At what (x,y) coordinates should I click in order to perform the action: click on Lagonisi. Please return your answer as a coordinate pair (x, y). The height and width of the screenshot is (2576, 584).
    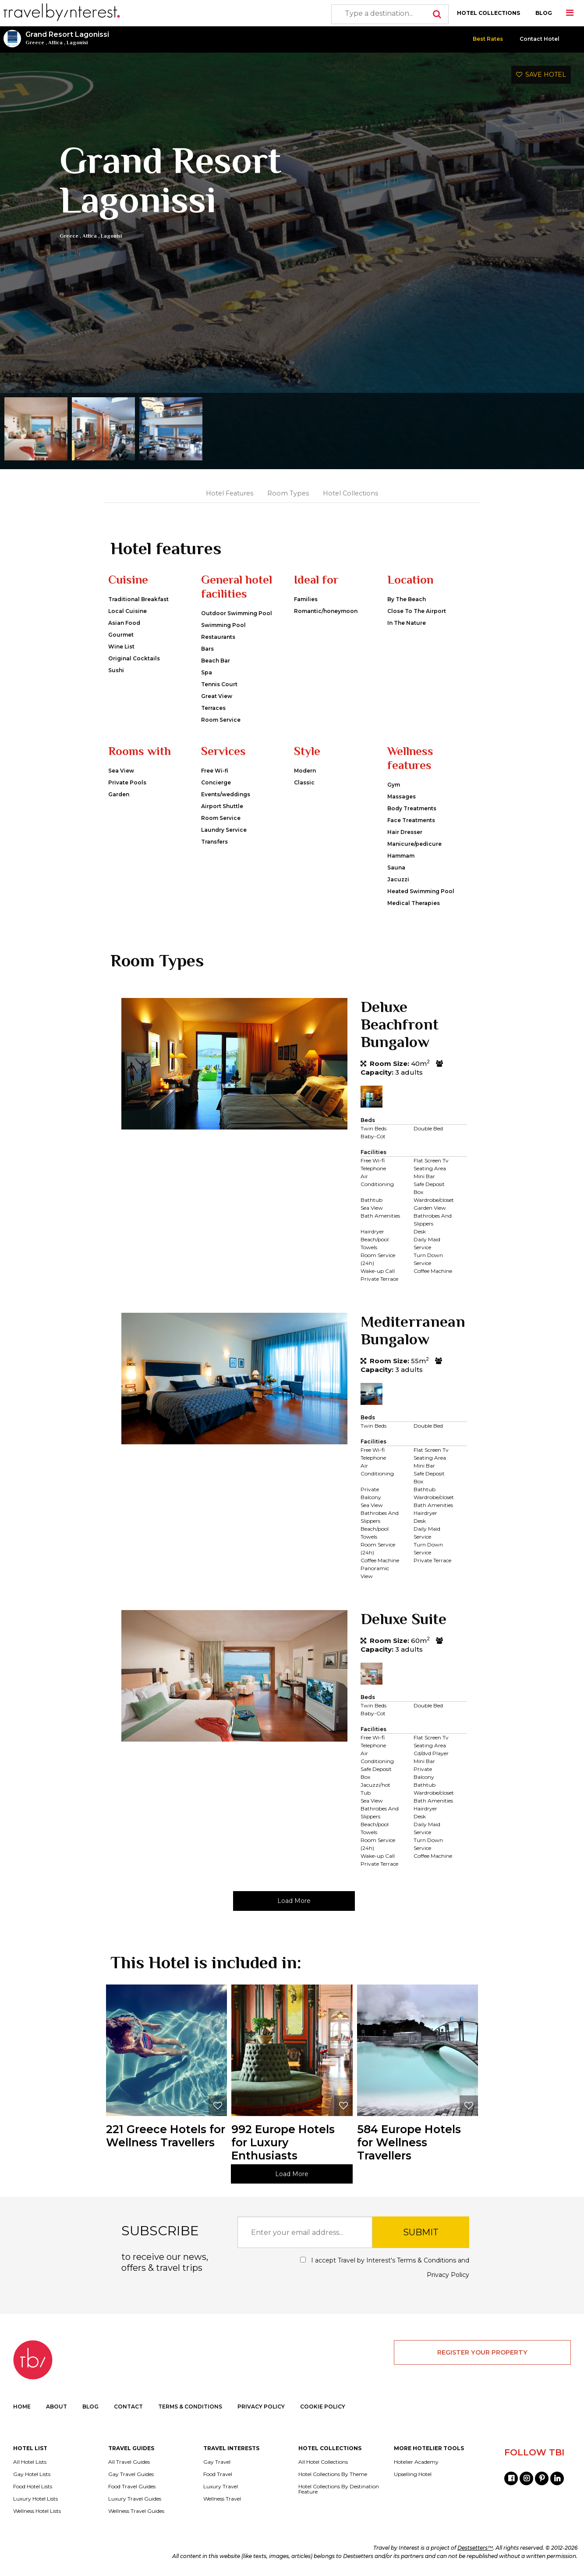
    Looking at the image, I should click on (77, 42).